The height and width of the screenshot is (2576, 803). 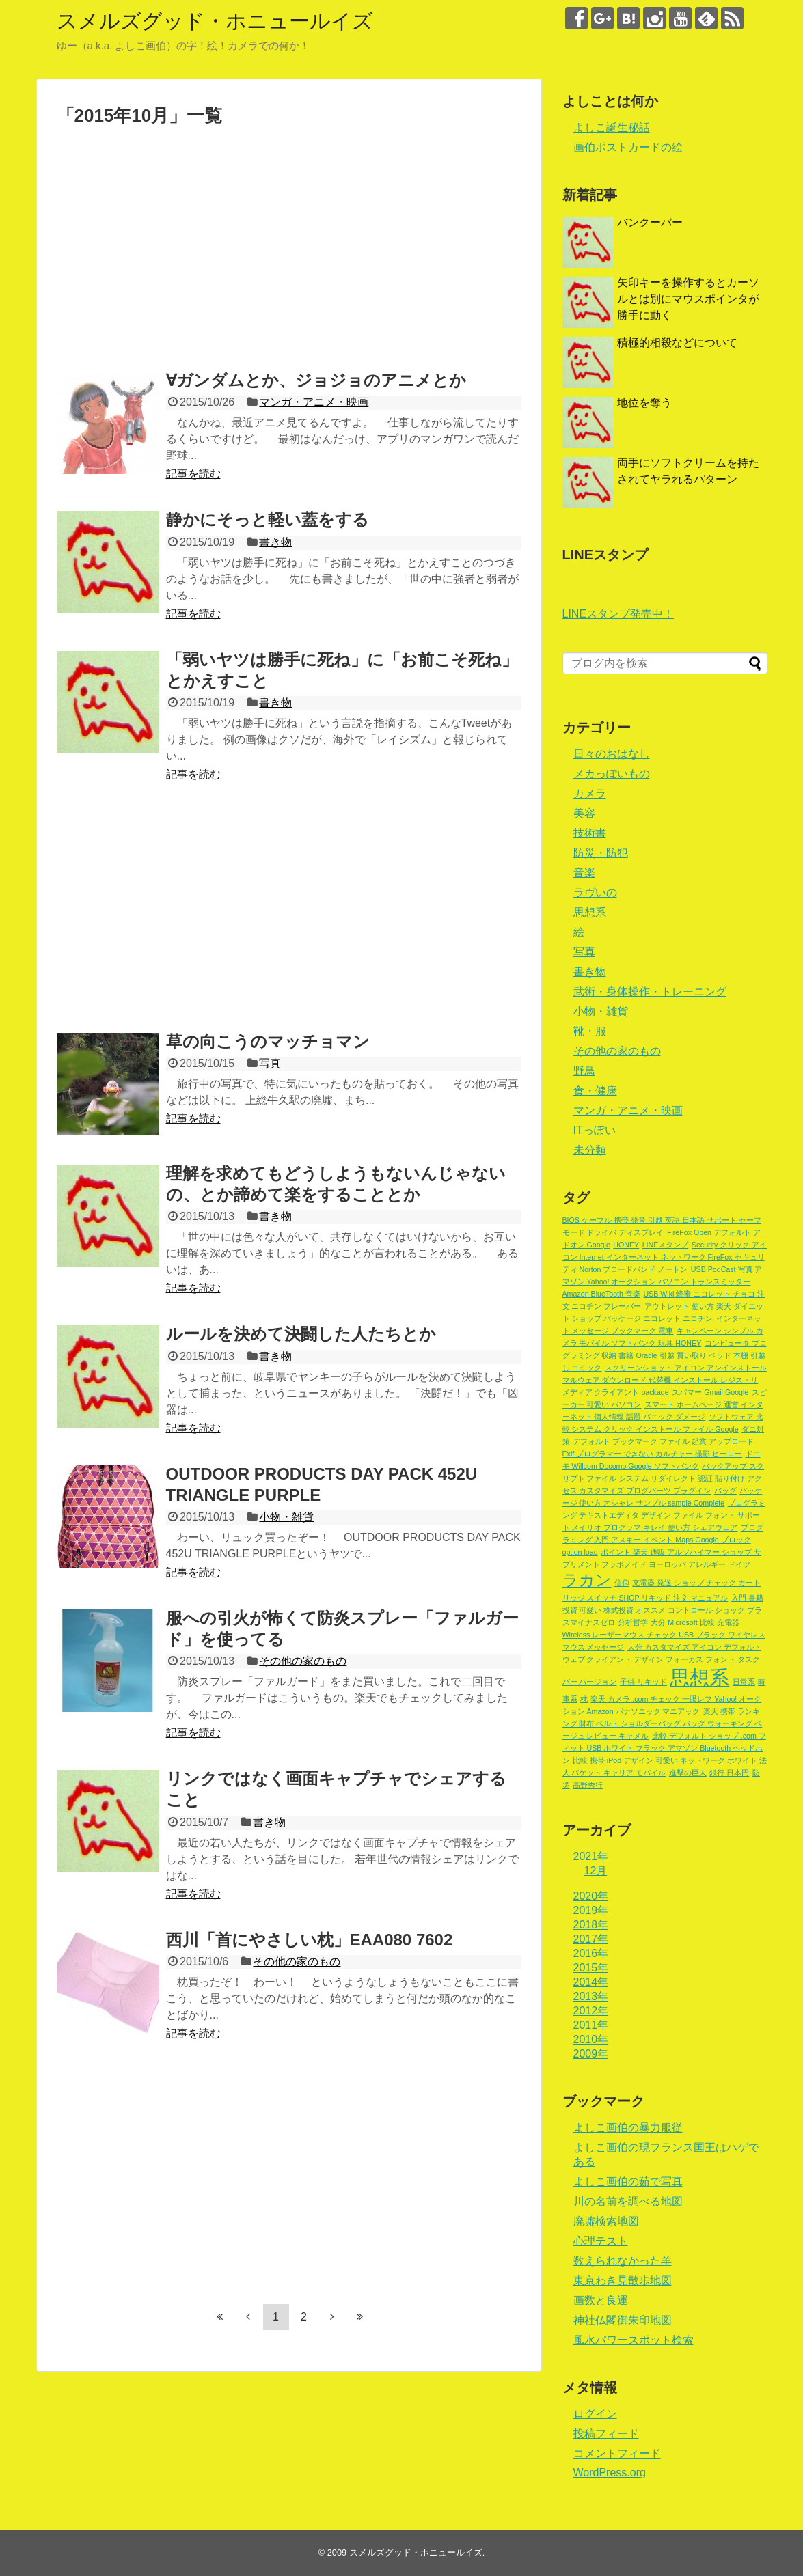 What do you see at coordinates (591, 2054) in the screenshot?
I see `2009年` at bounding box center [591, 2054].